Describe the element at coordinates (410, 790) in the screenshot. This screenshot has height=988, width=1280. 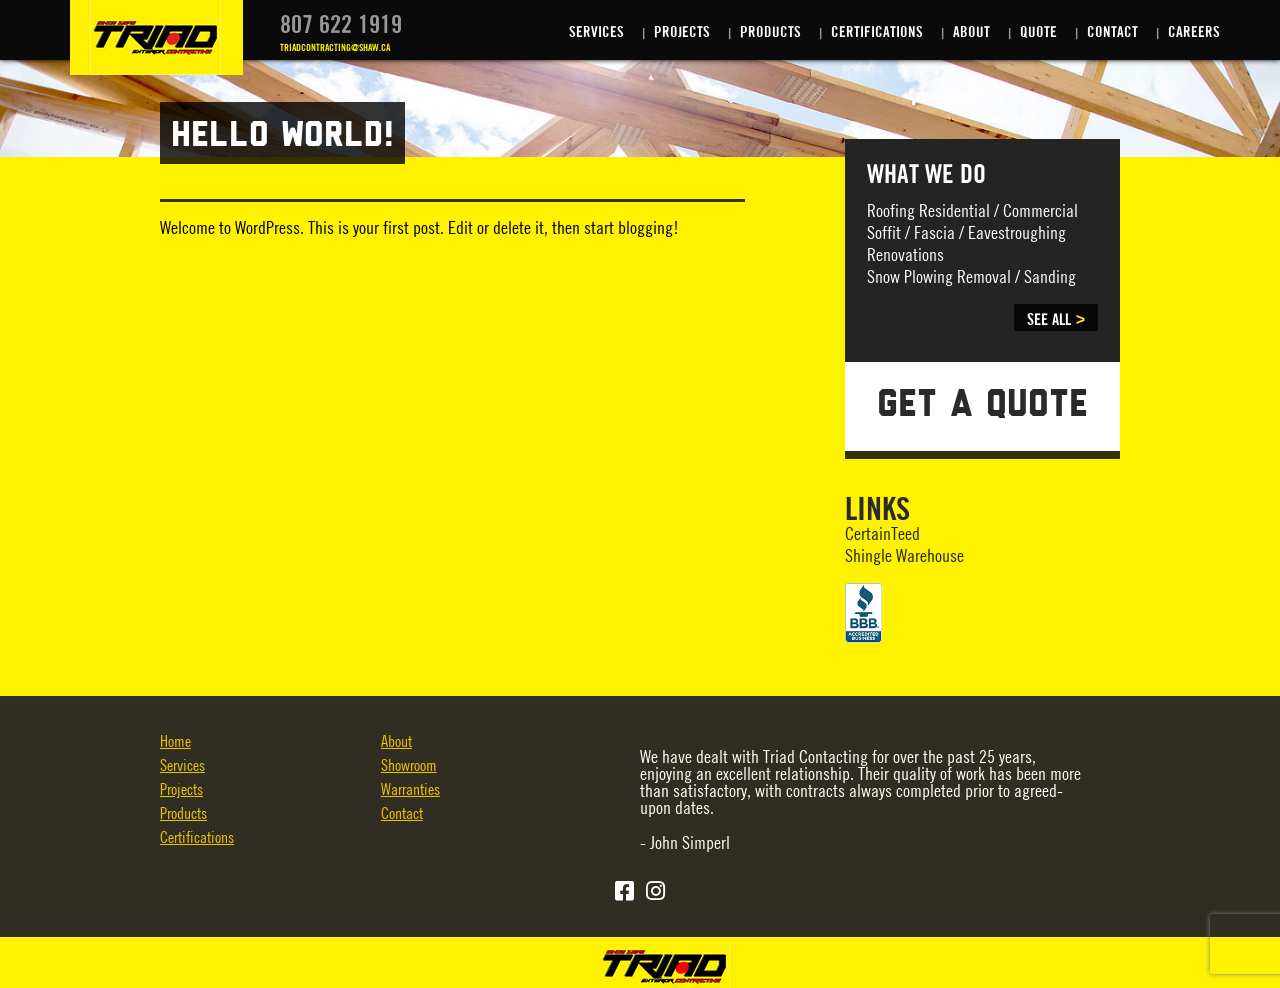
I see `Warranties` at that location.